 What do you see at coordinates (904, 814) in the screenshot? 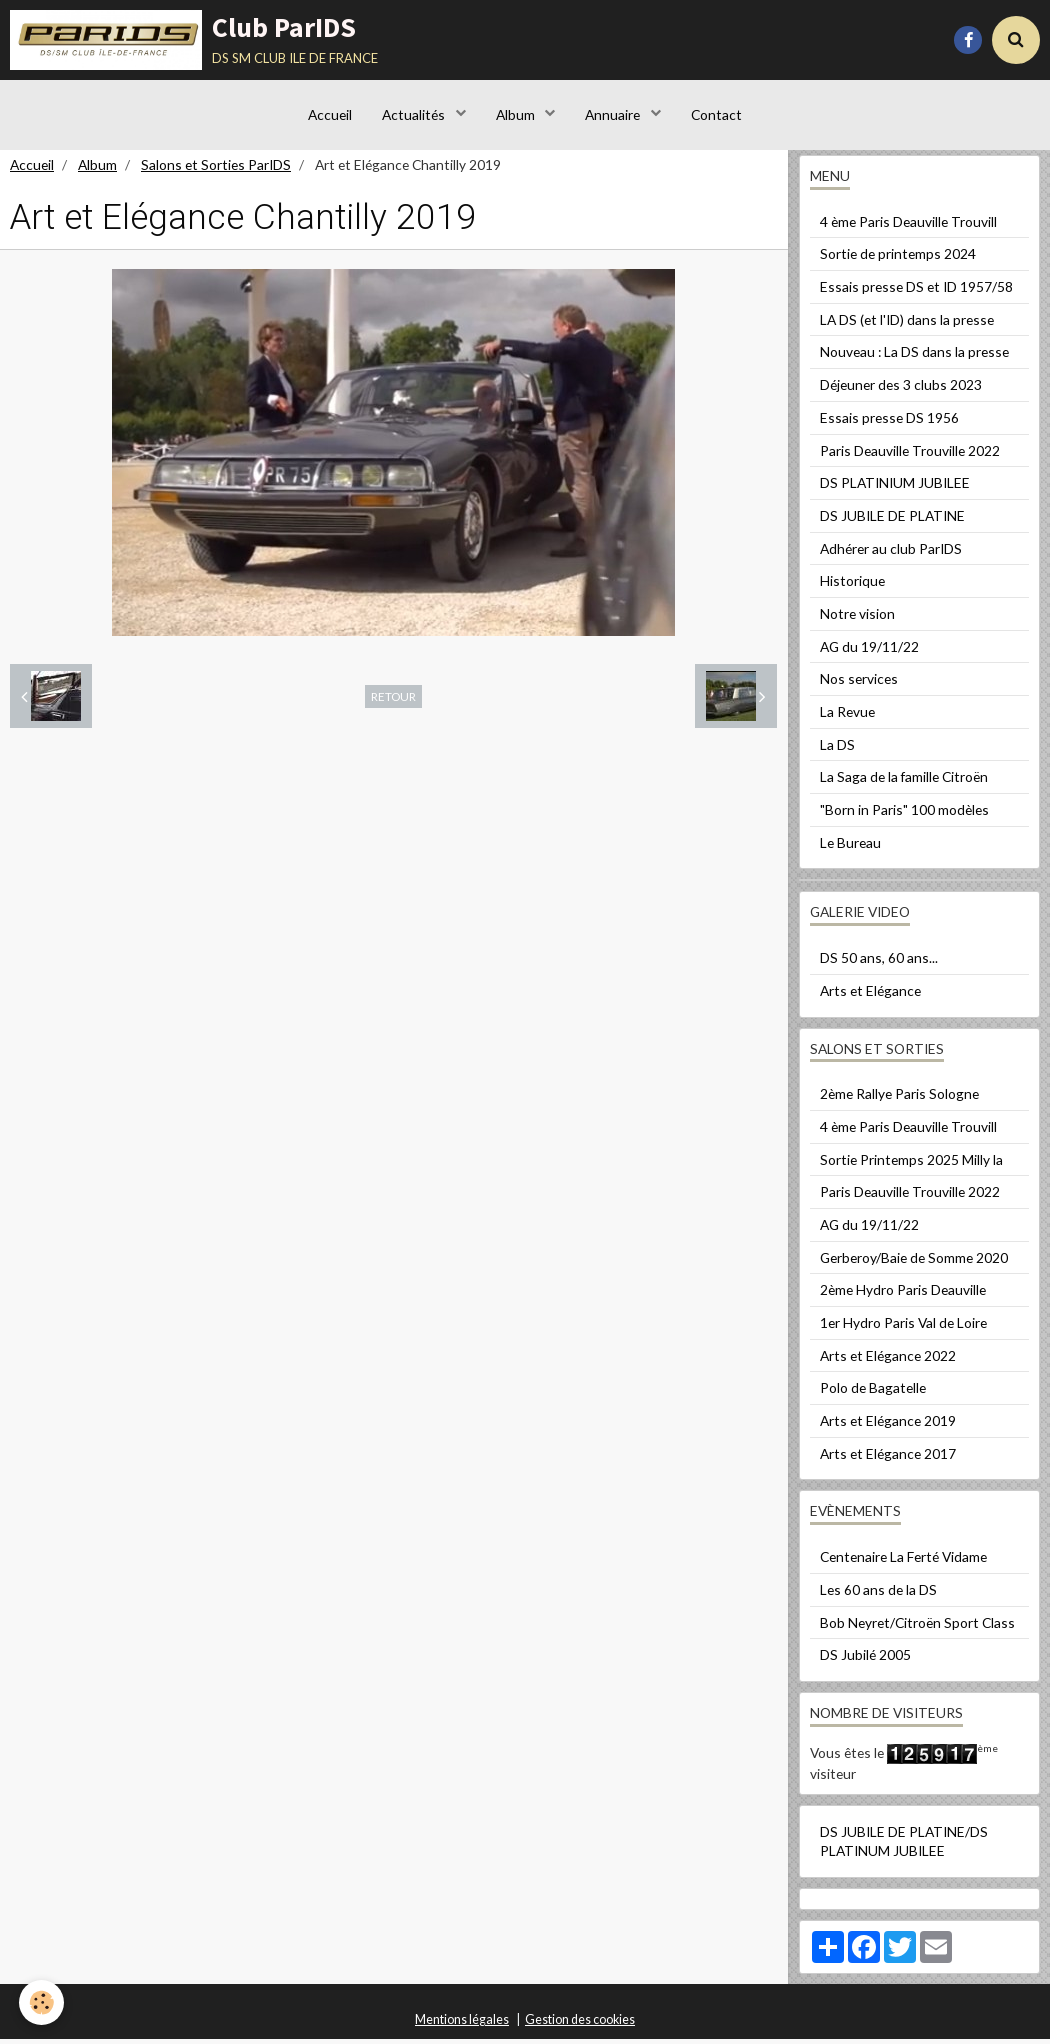
I see `"Born in Paris" 100 modèles` at bounding box center [904, 814].